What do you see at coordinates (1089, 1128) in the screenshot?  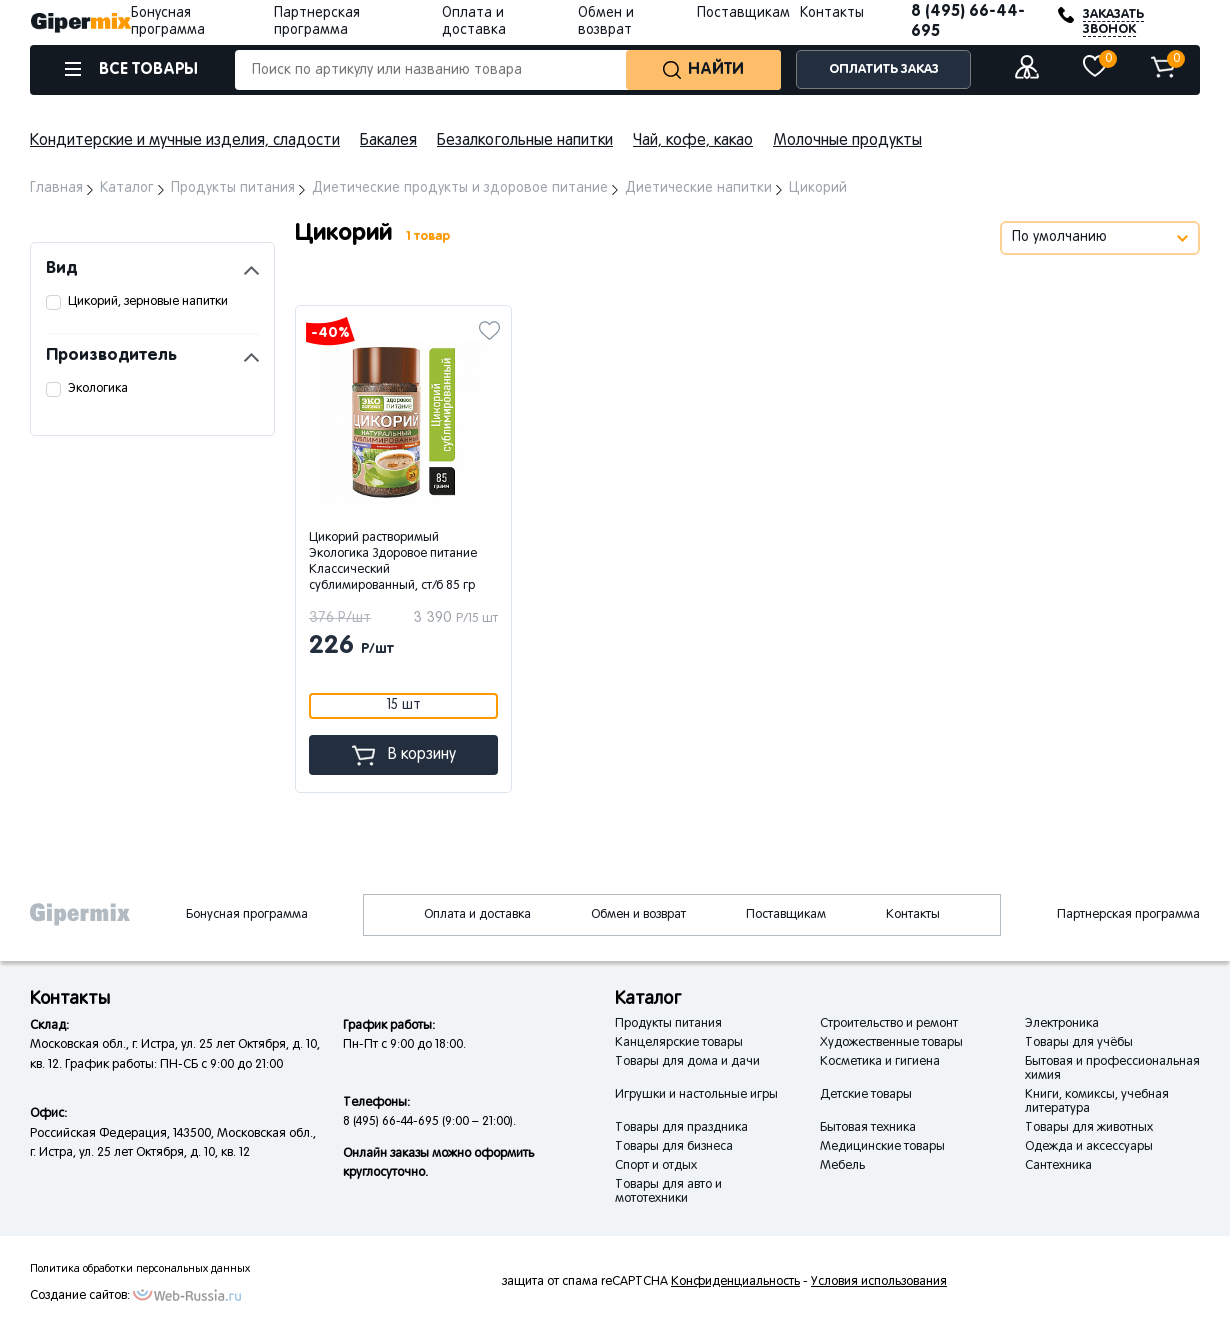 I see `Товары для животных` at bounding box center [1089, 1128].